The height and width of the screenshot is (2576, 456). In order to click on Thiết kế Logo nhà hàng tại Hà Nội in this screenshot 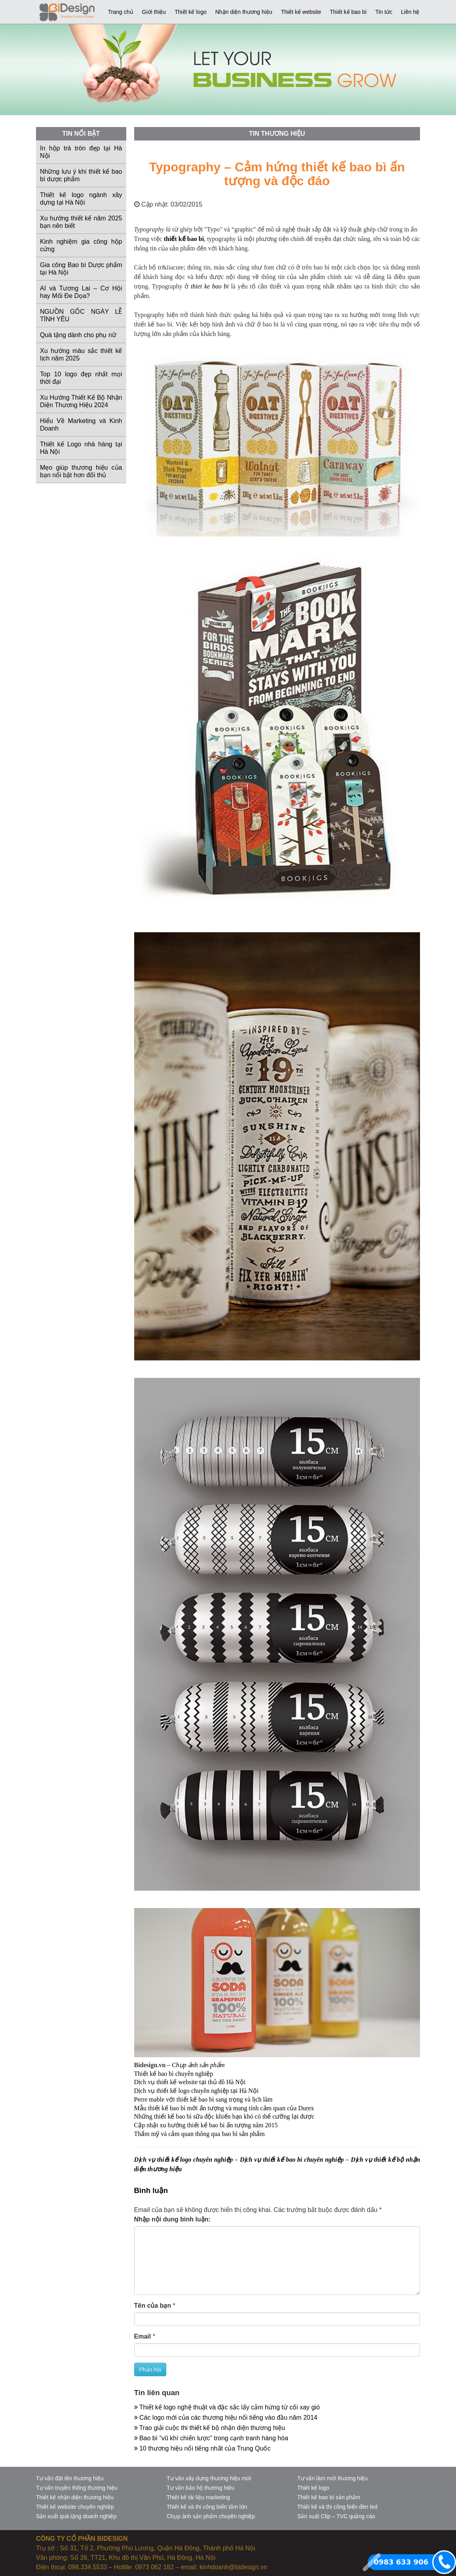, I will do `click(81, 448)`.